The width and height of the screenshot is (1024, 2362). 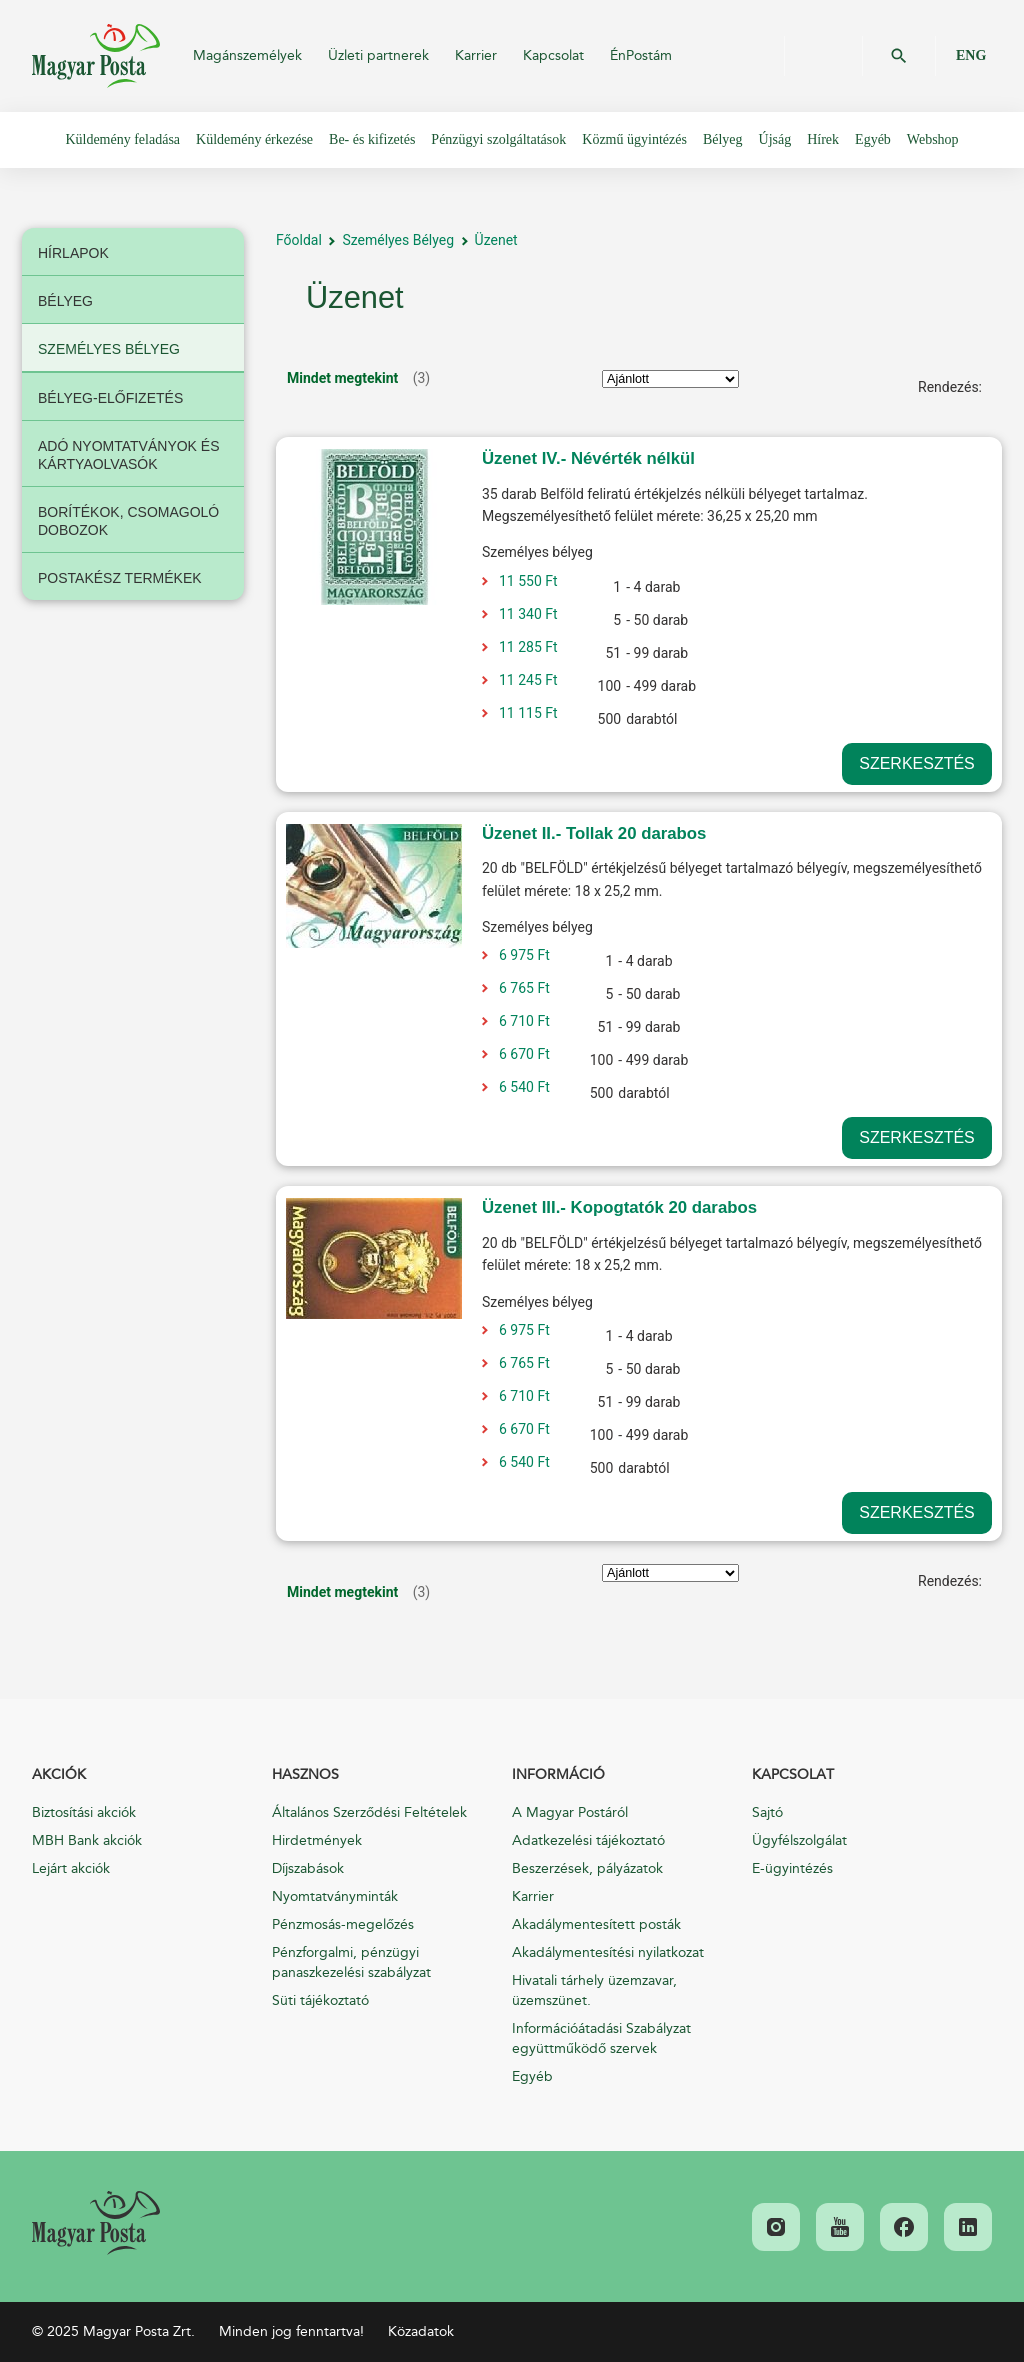 I want to click on Személyes Bélyeg, so click(x=398, y=240).